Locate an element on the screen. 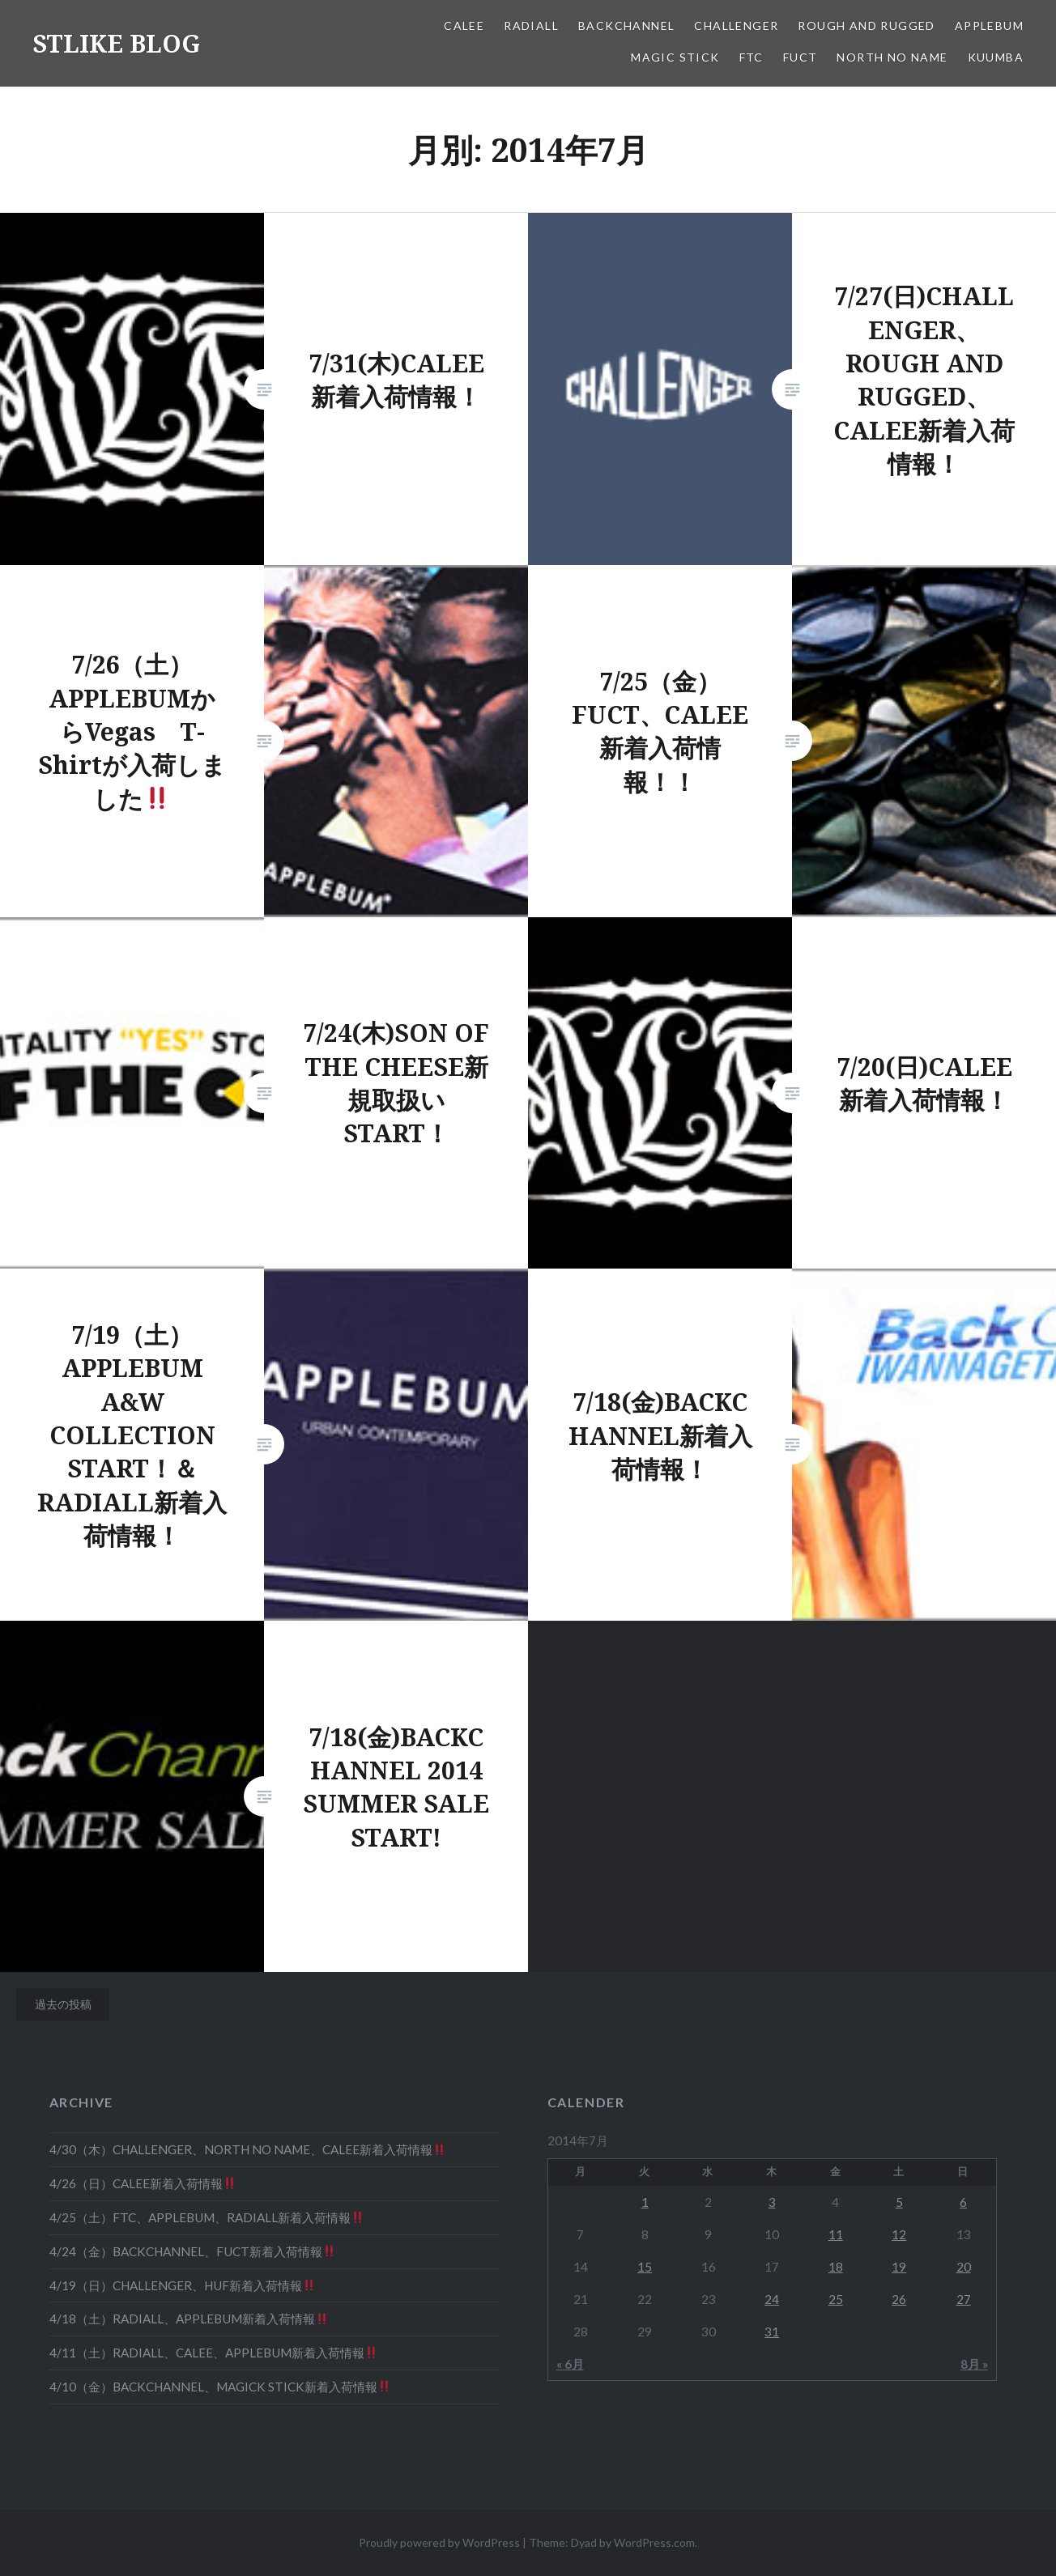 Image resolution: width=1056 pixels, height=2576 pixels. NORTH NO NAME is located at coordinates (892, 57).